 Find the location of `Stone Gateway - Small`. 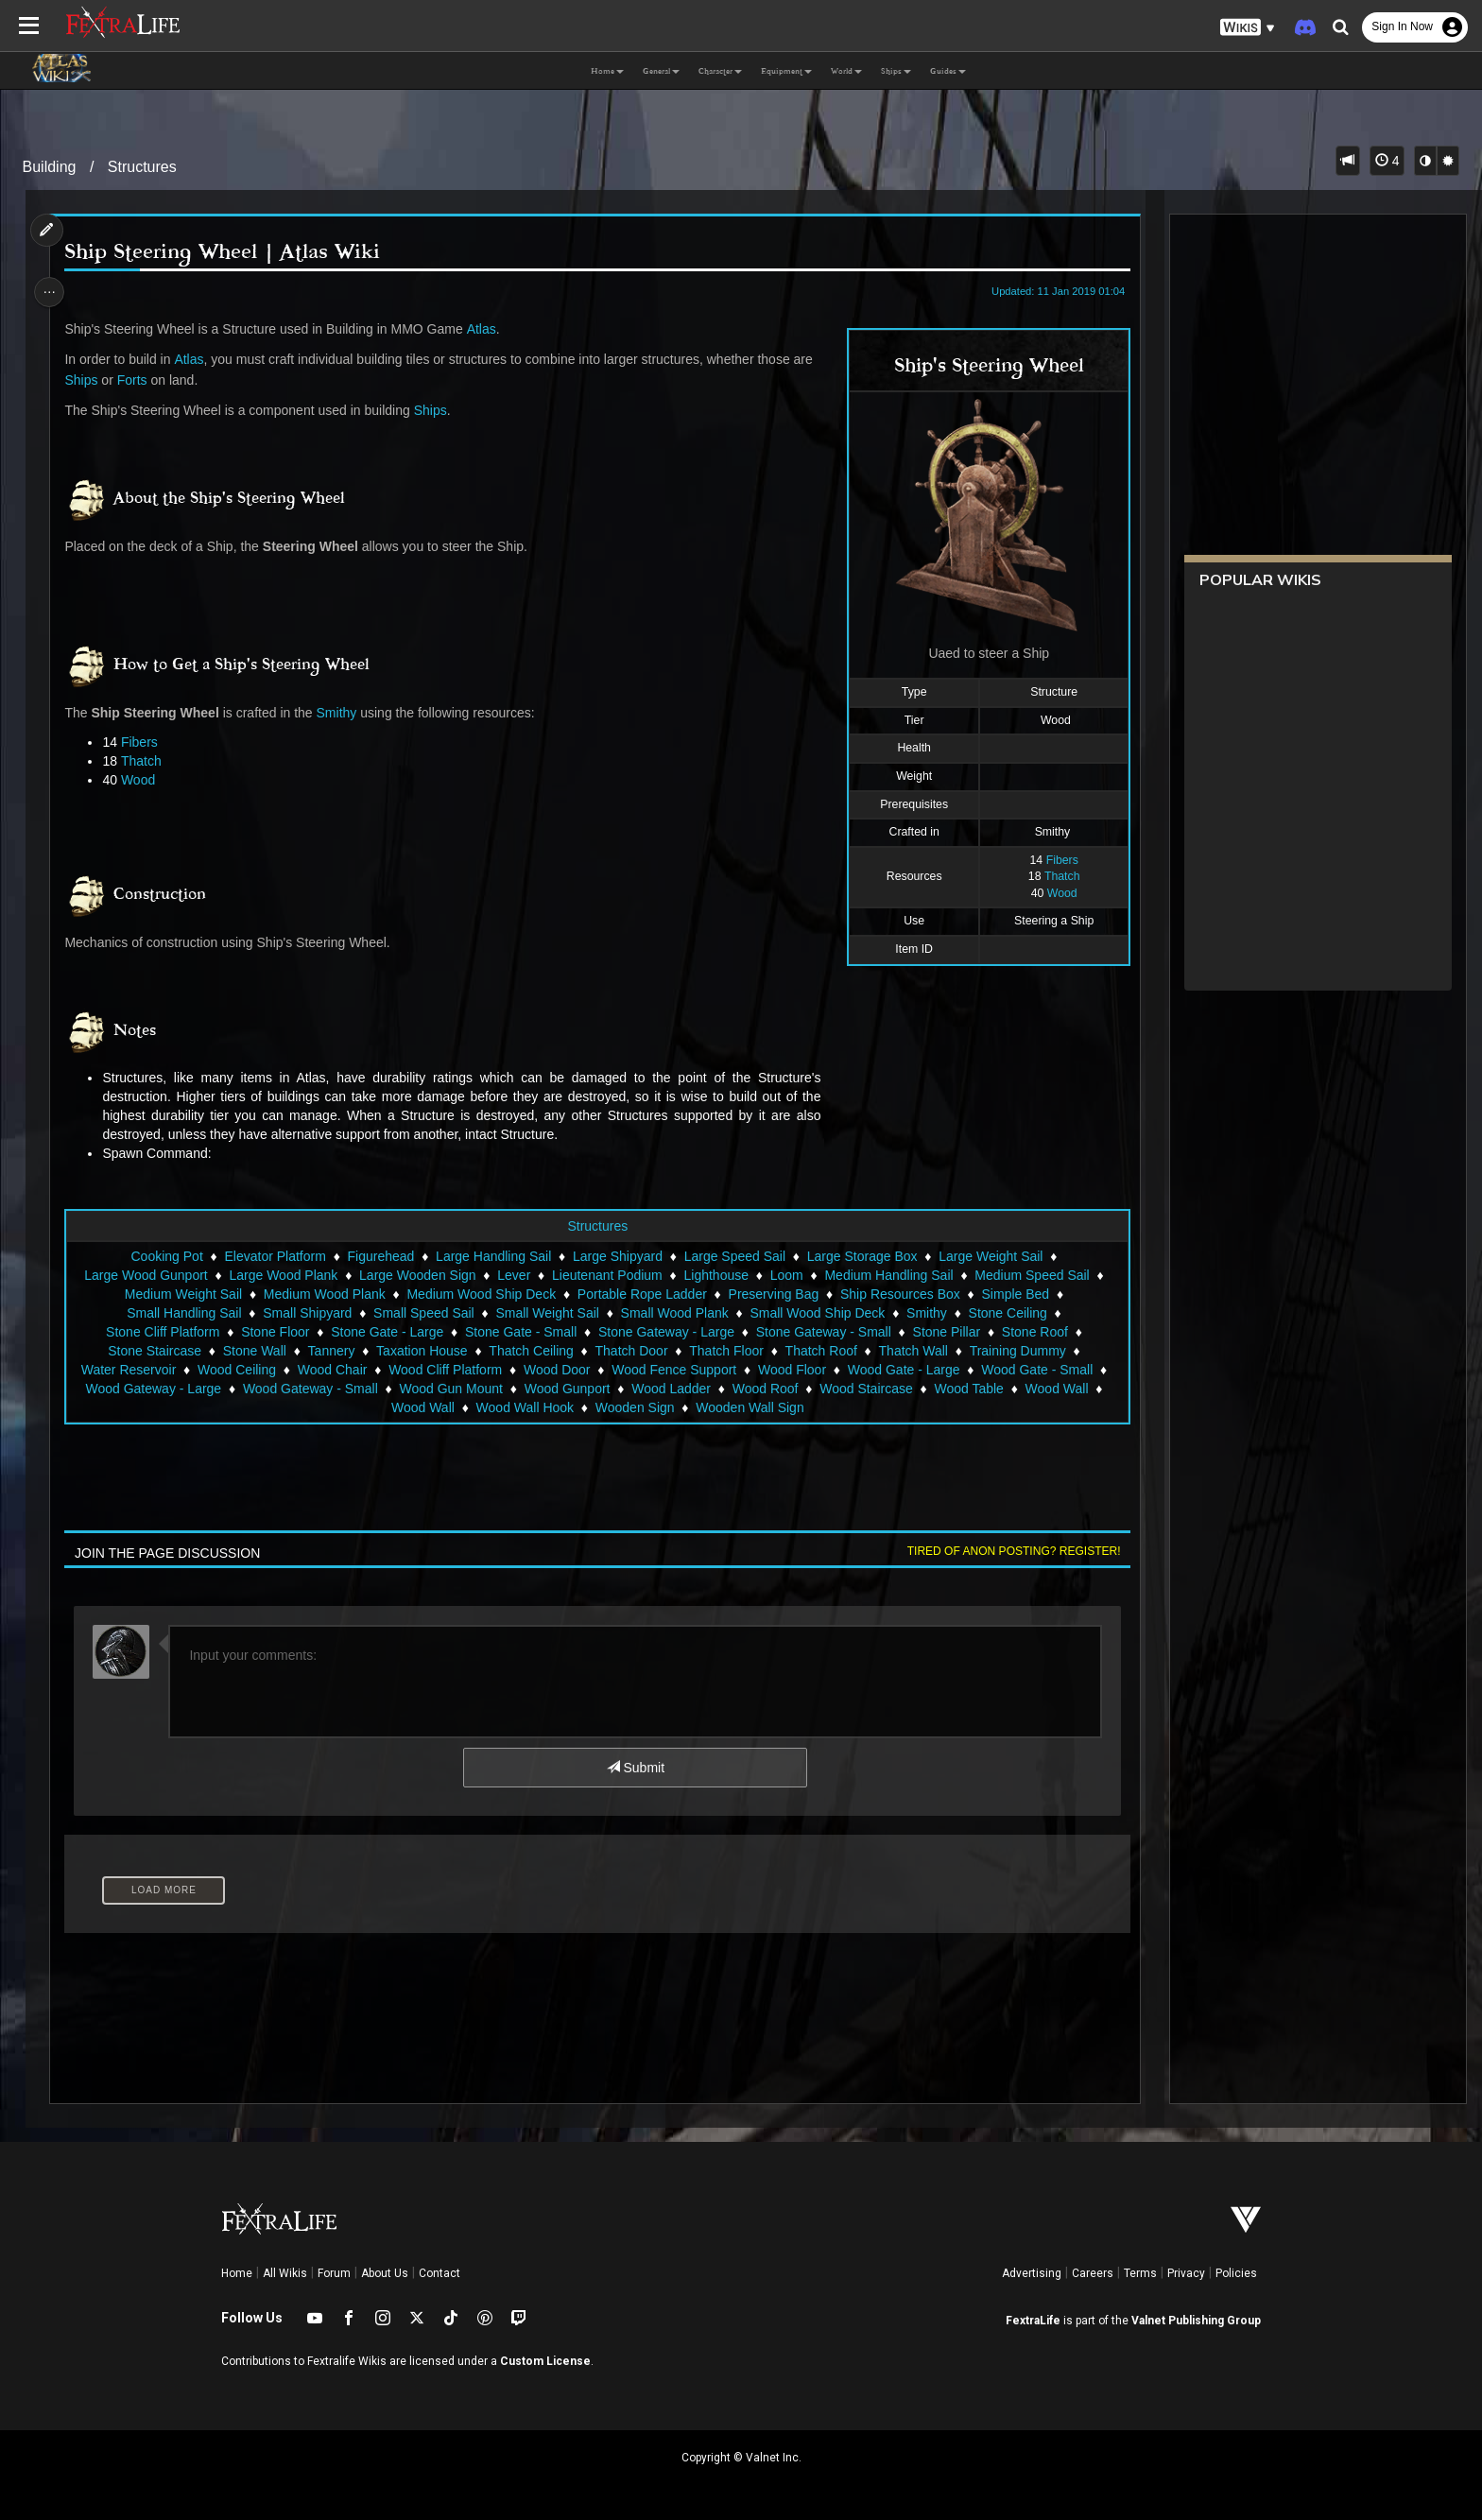

Stone Gateway - Small is located at coordinates (822, 1331).